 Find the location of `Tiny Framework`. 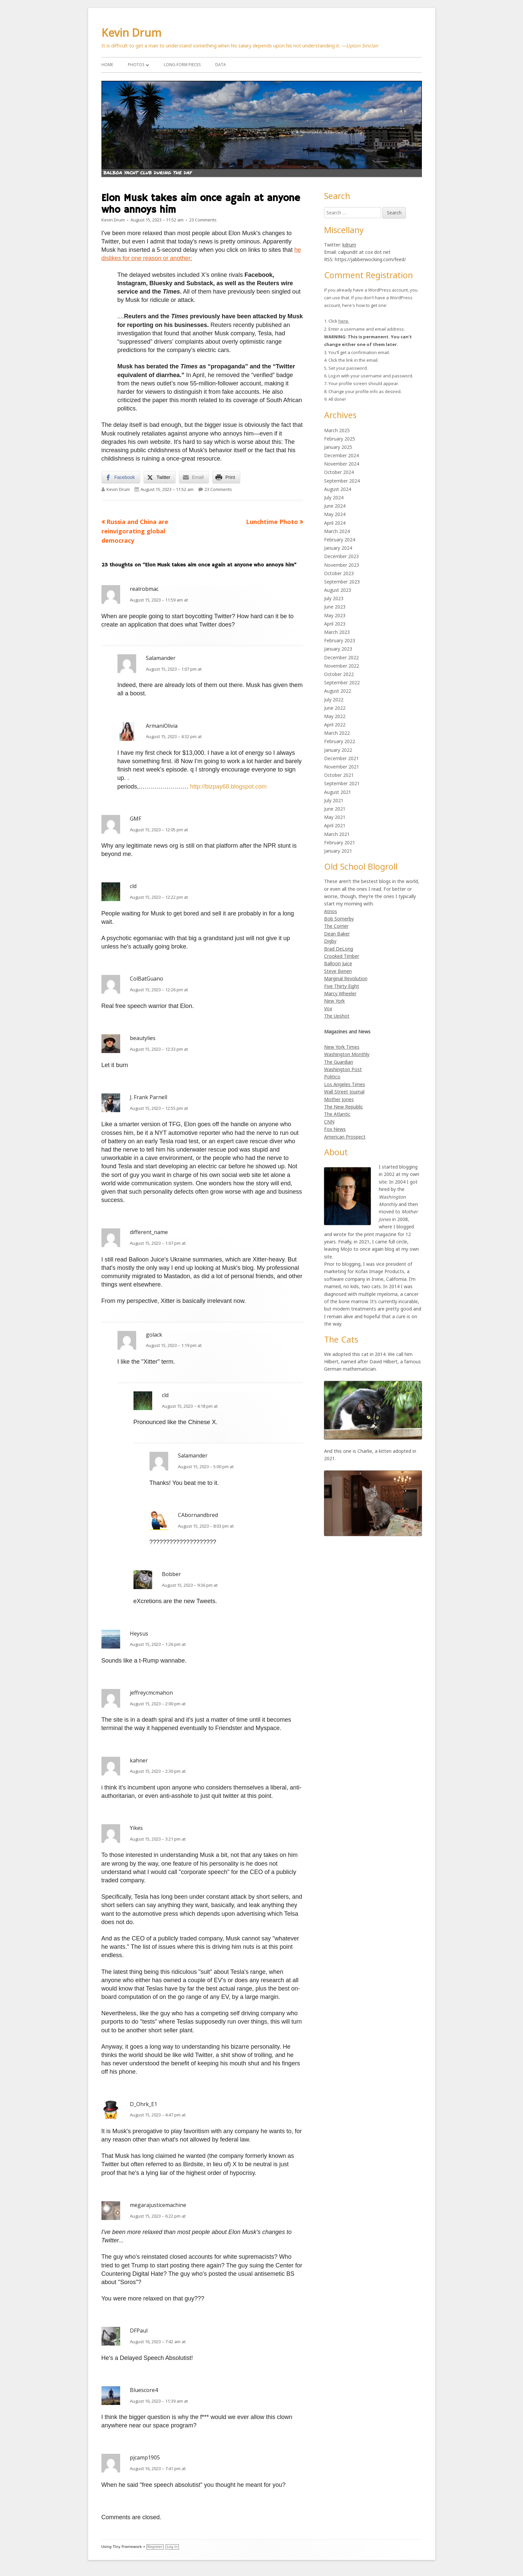

Tiny Framework is located at coordinates (127, 2547).